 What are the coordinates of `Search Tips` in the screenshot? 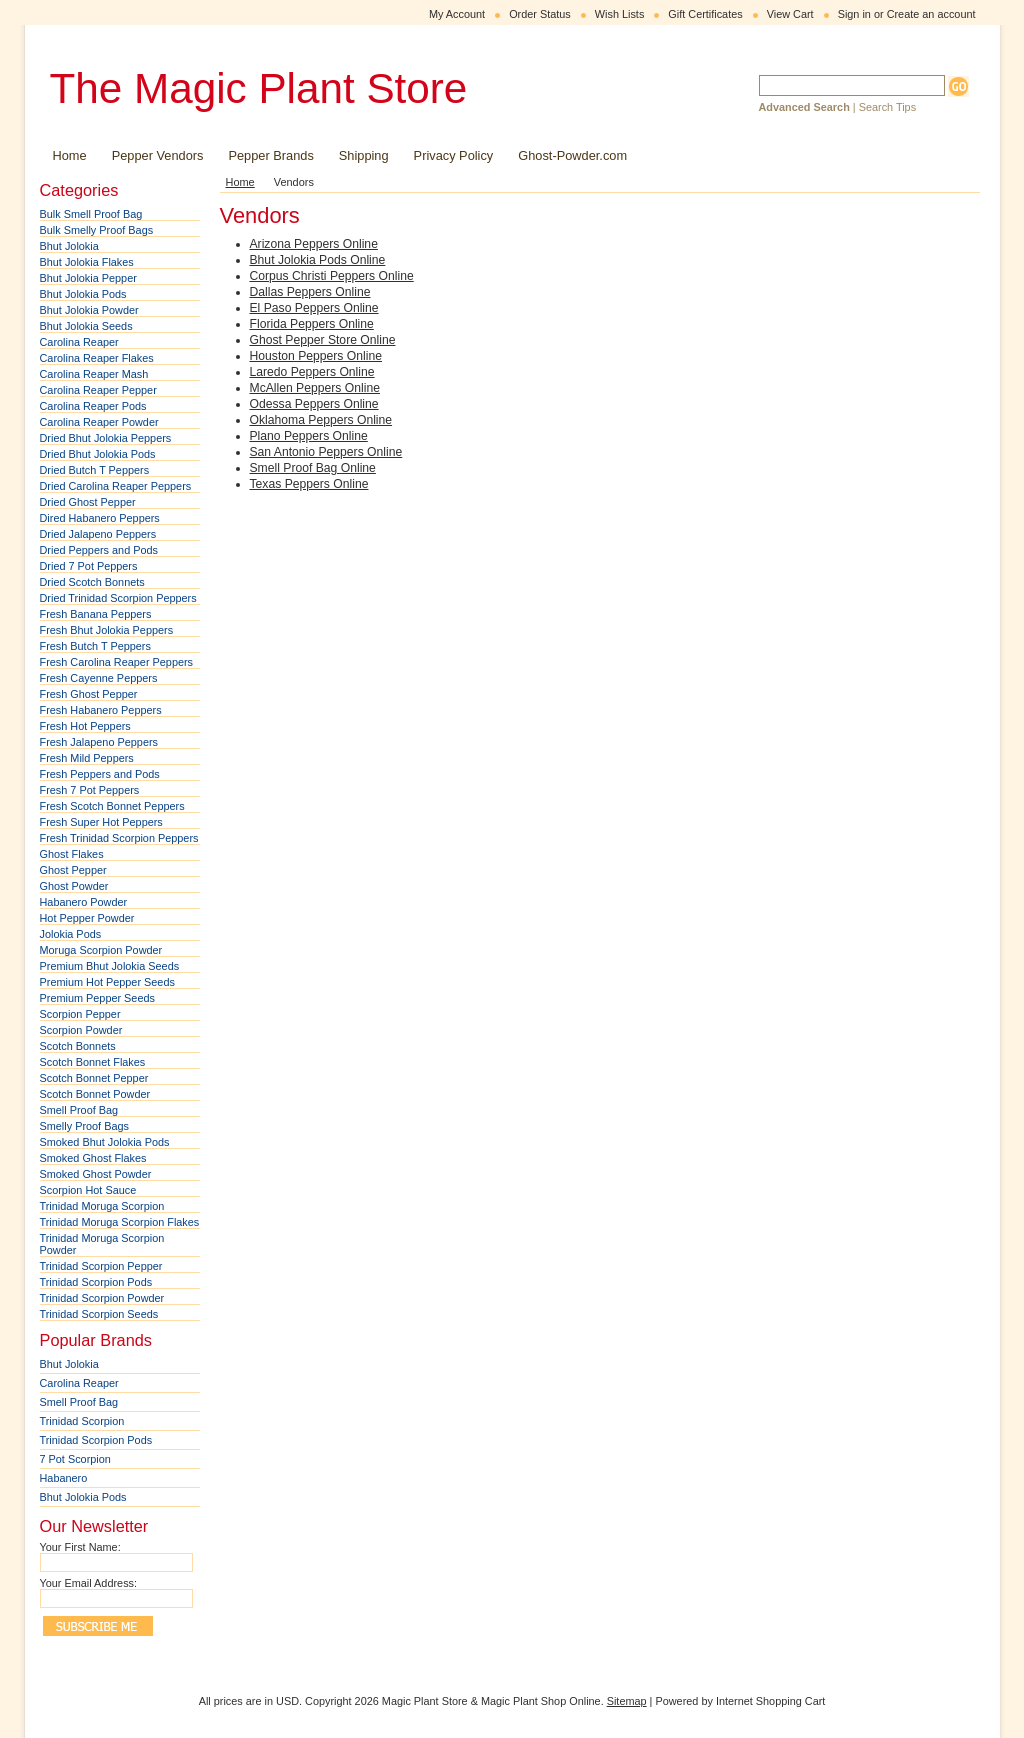 It's located at (887, 107).